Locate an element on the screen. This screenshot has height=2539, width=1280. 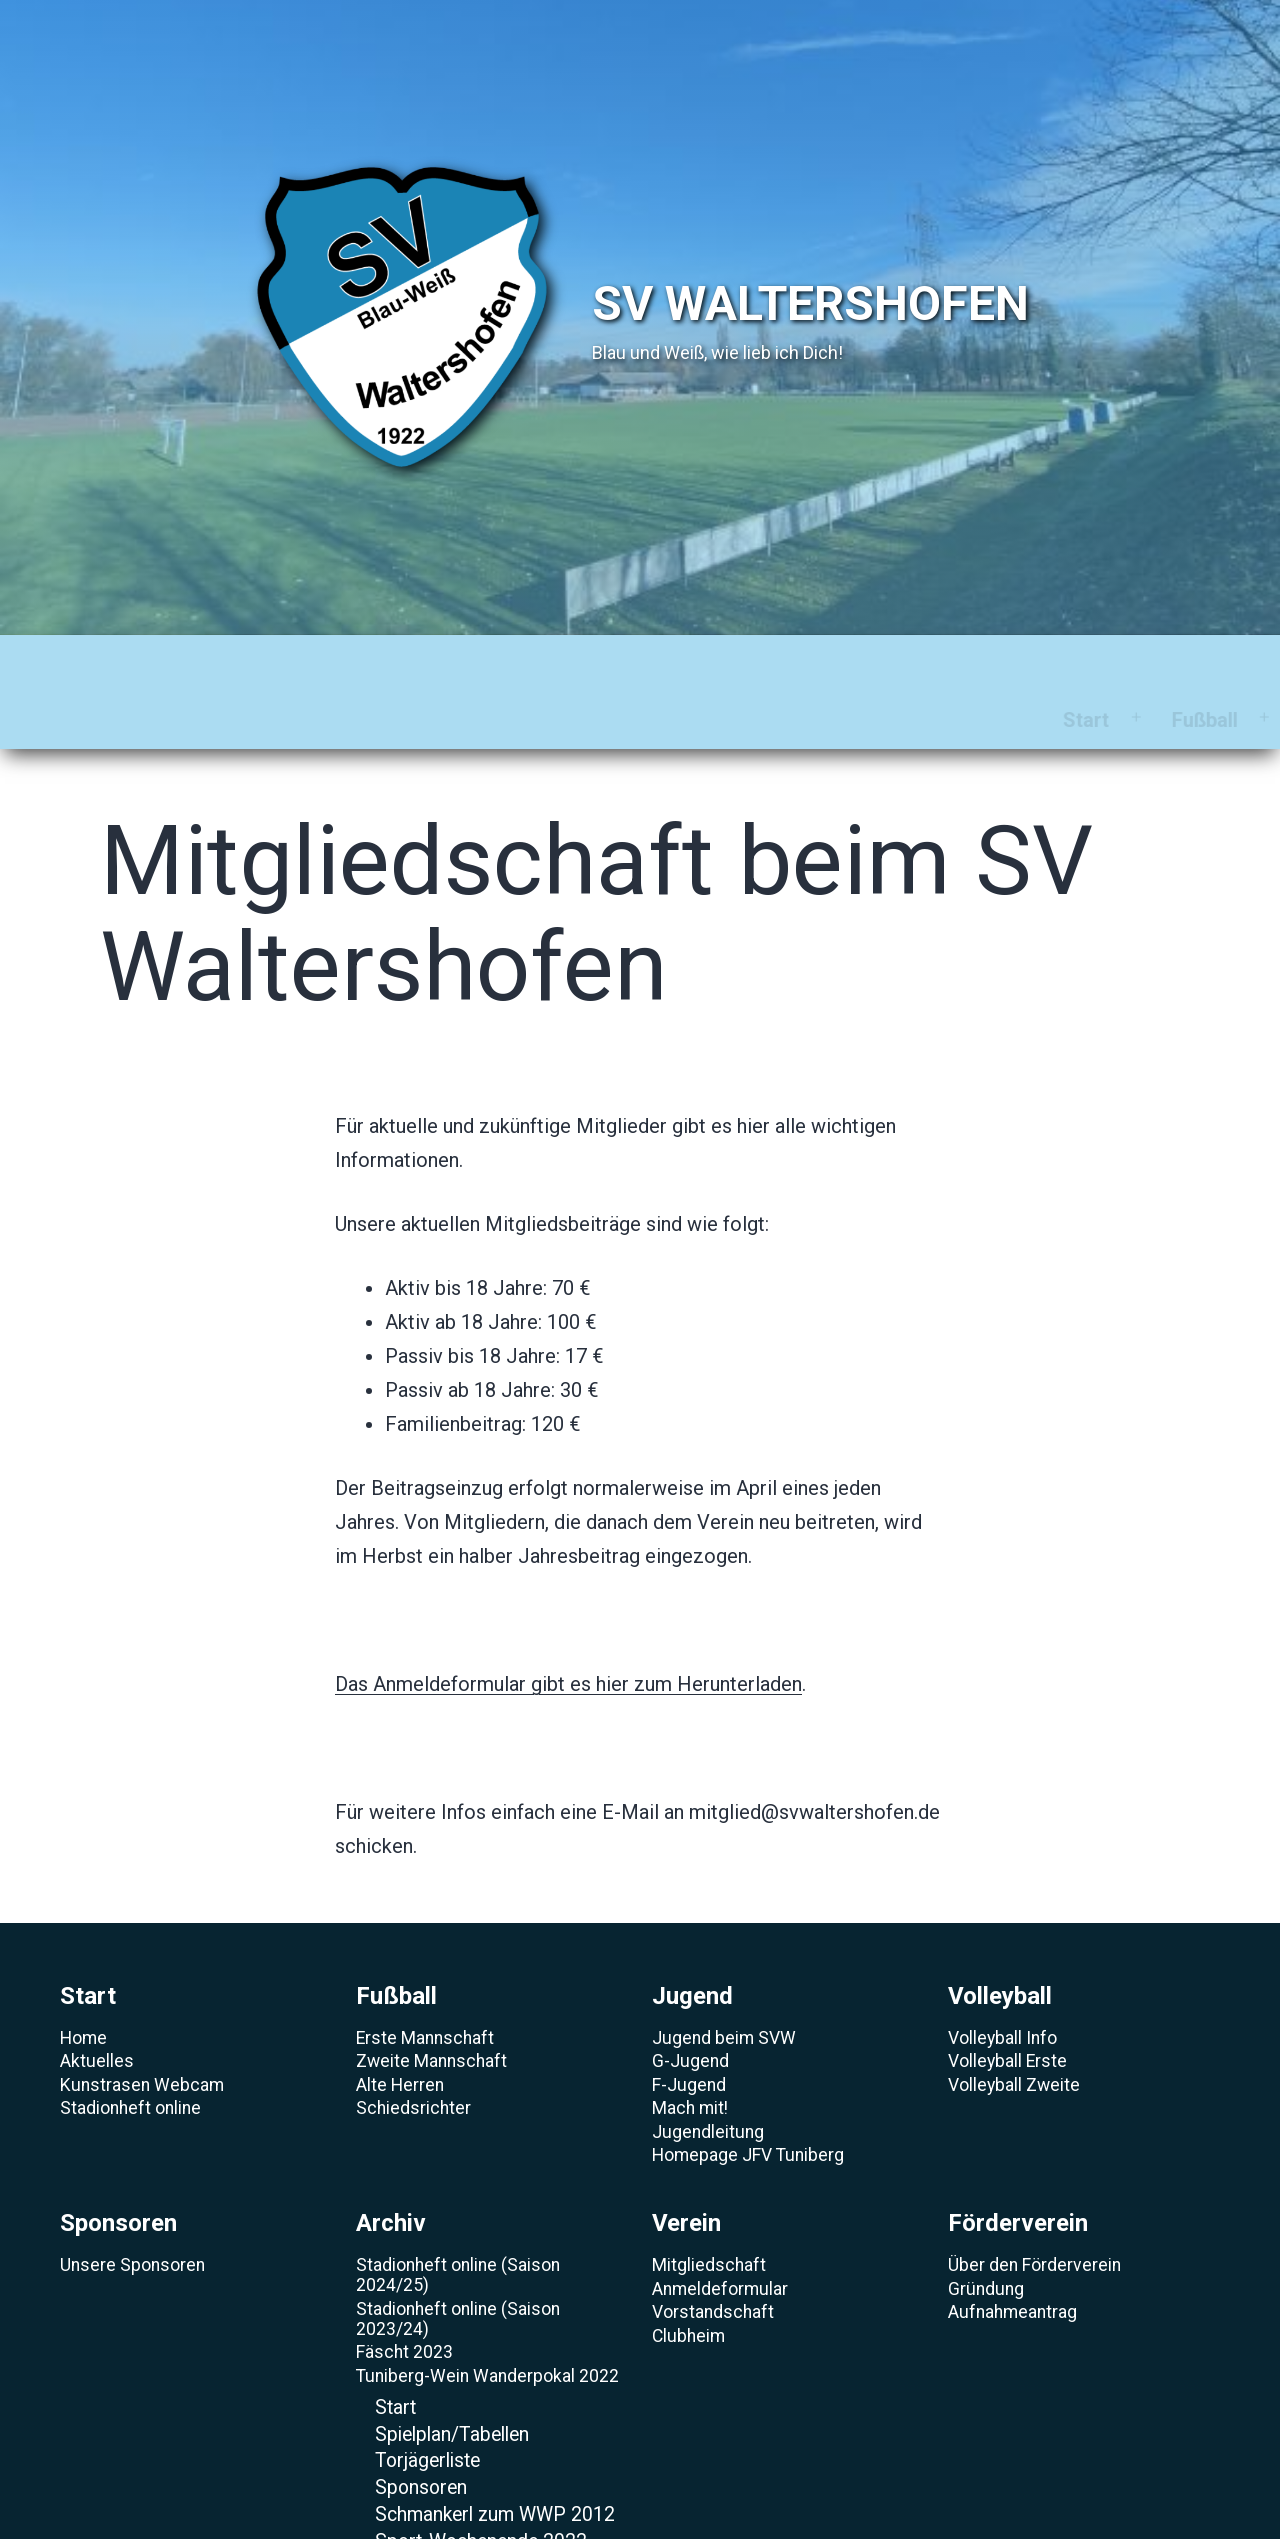
Start is located at coordinates (124, 663).